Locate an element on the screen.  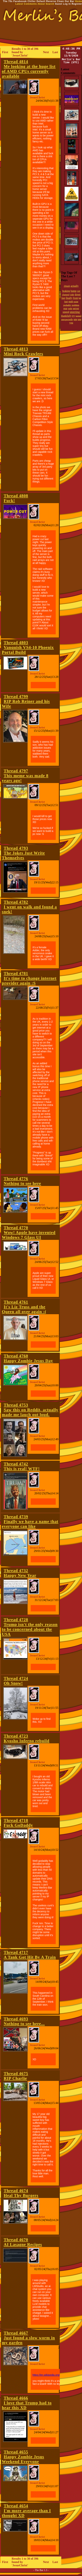
server is located at coordinates (76, 308).